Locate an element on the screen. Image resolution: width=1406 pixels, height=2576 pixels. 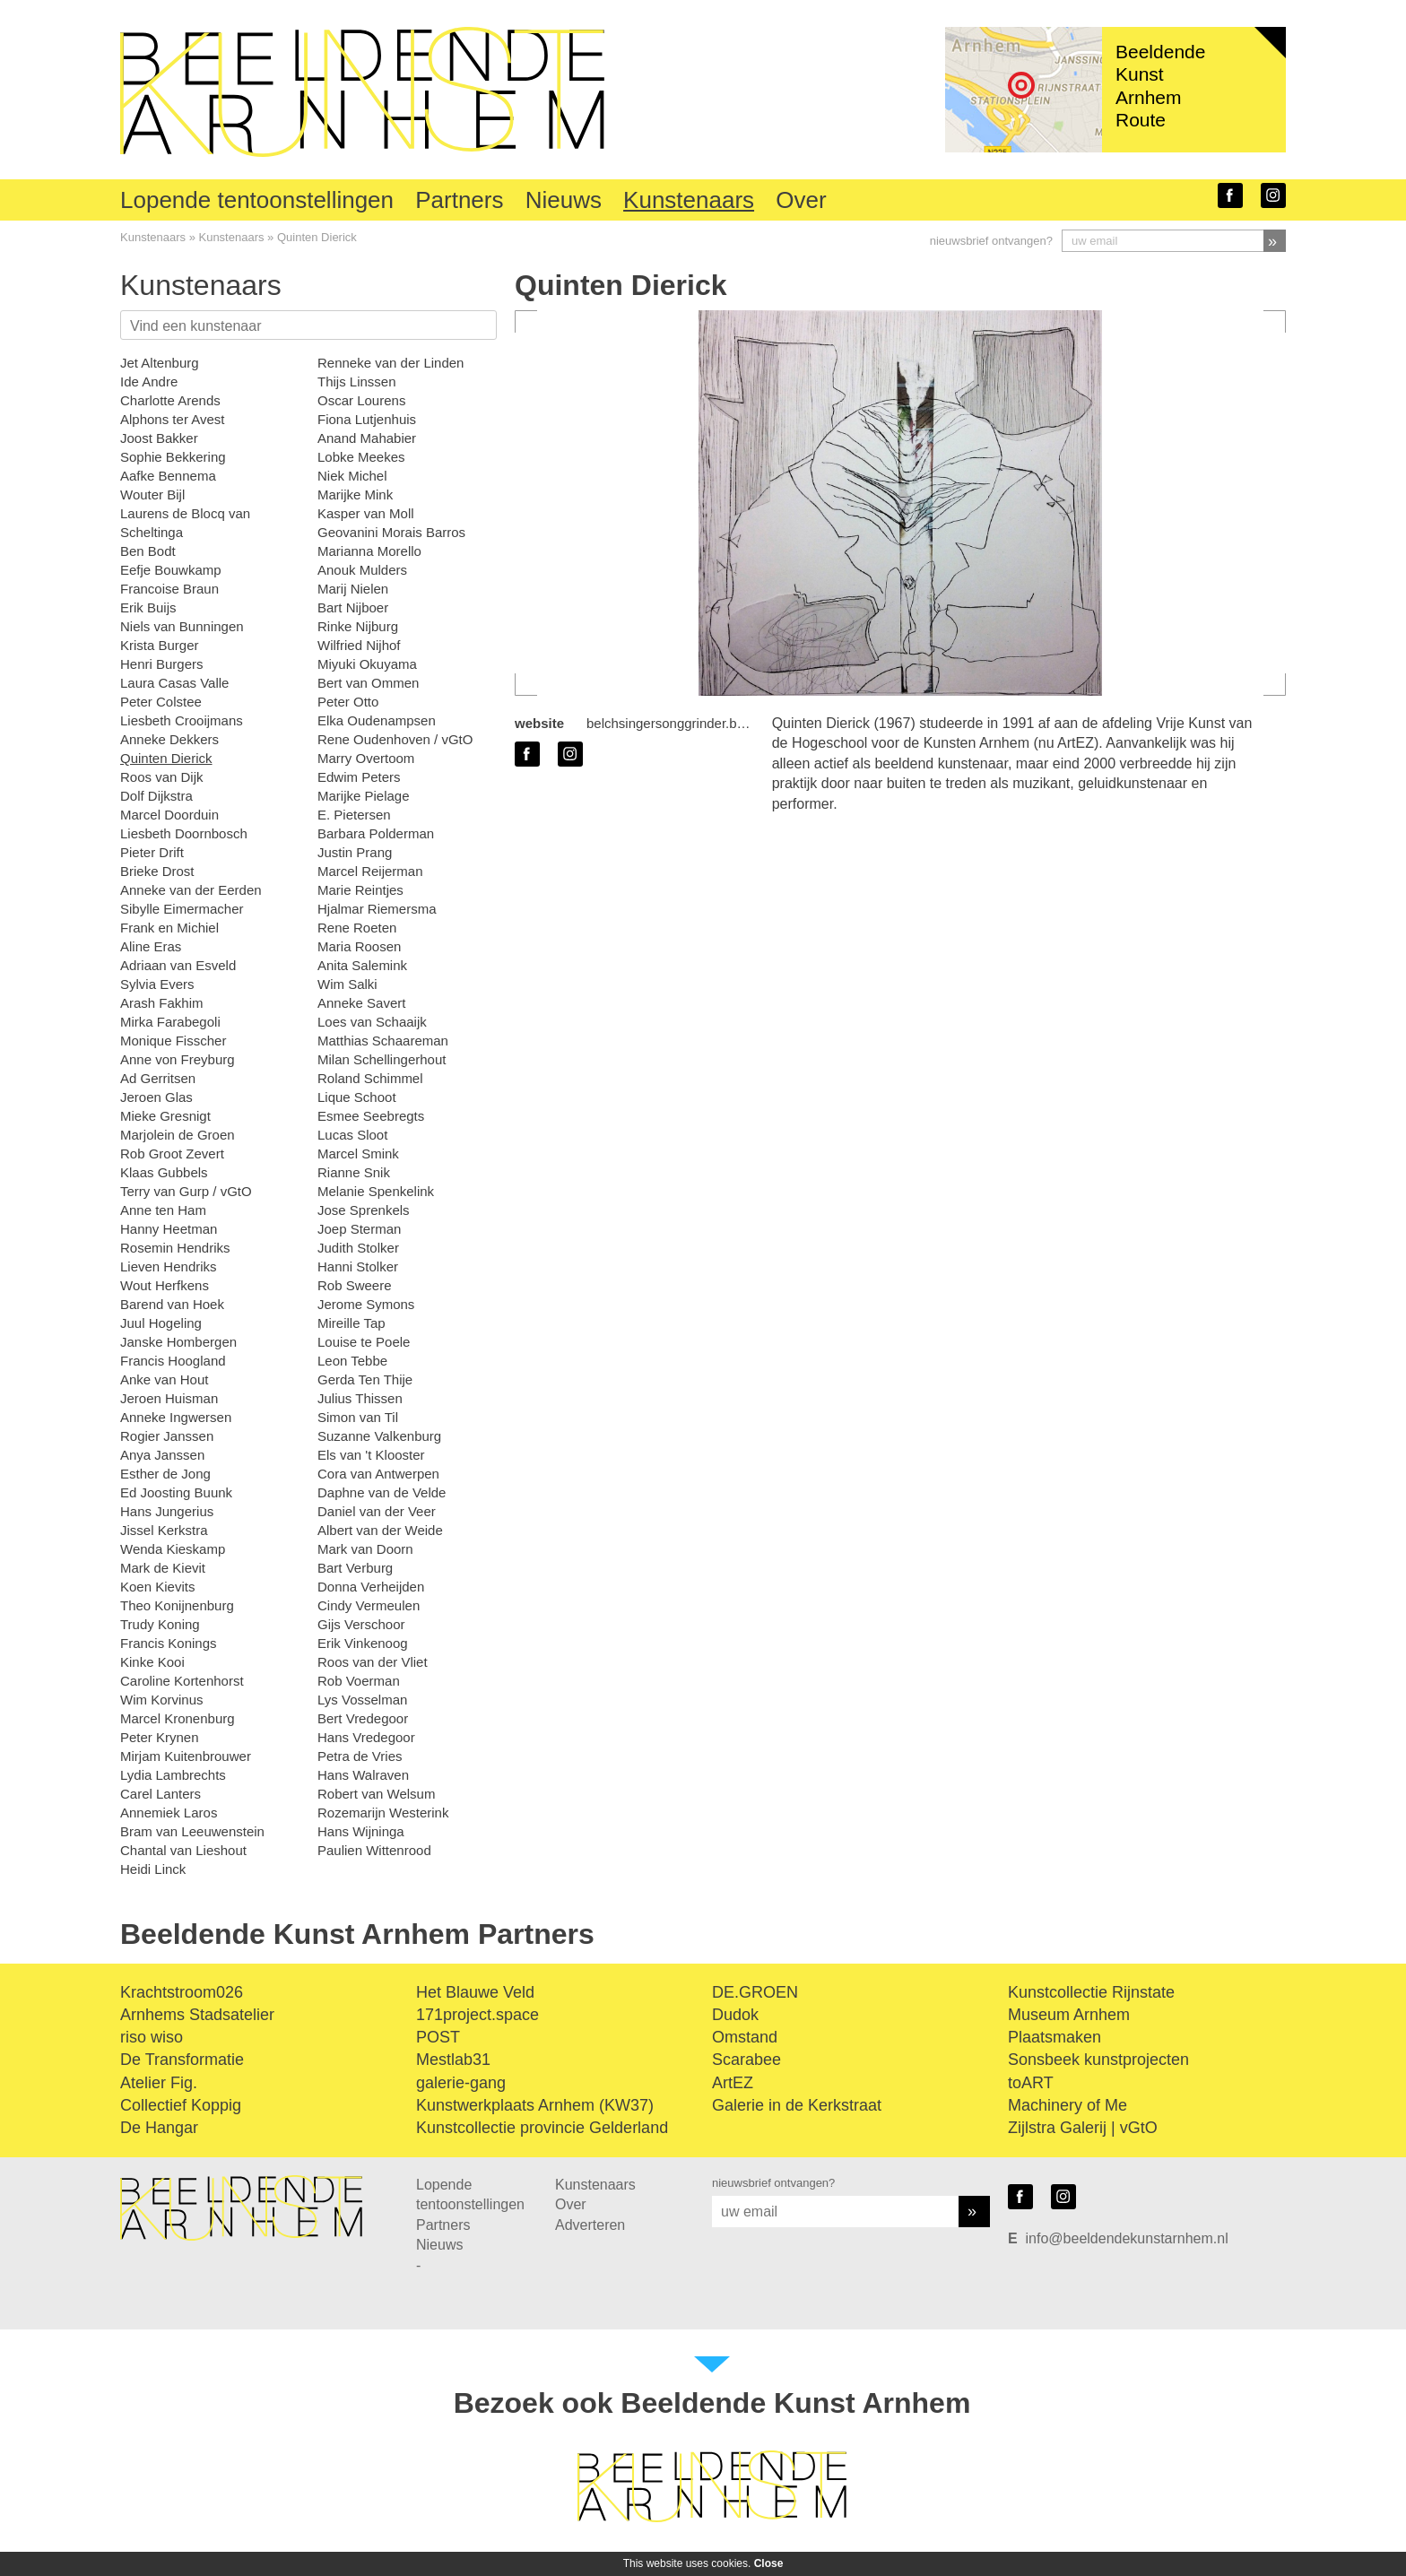
Lys Vosselman is located at coordinates (362, 1699).